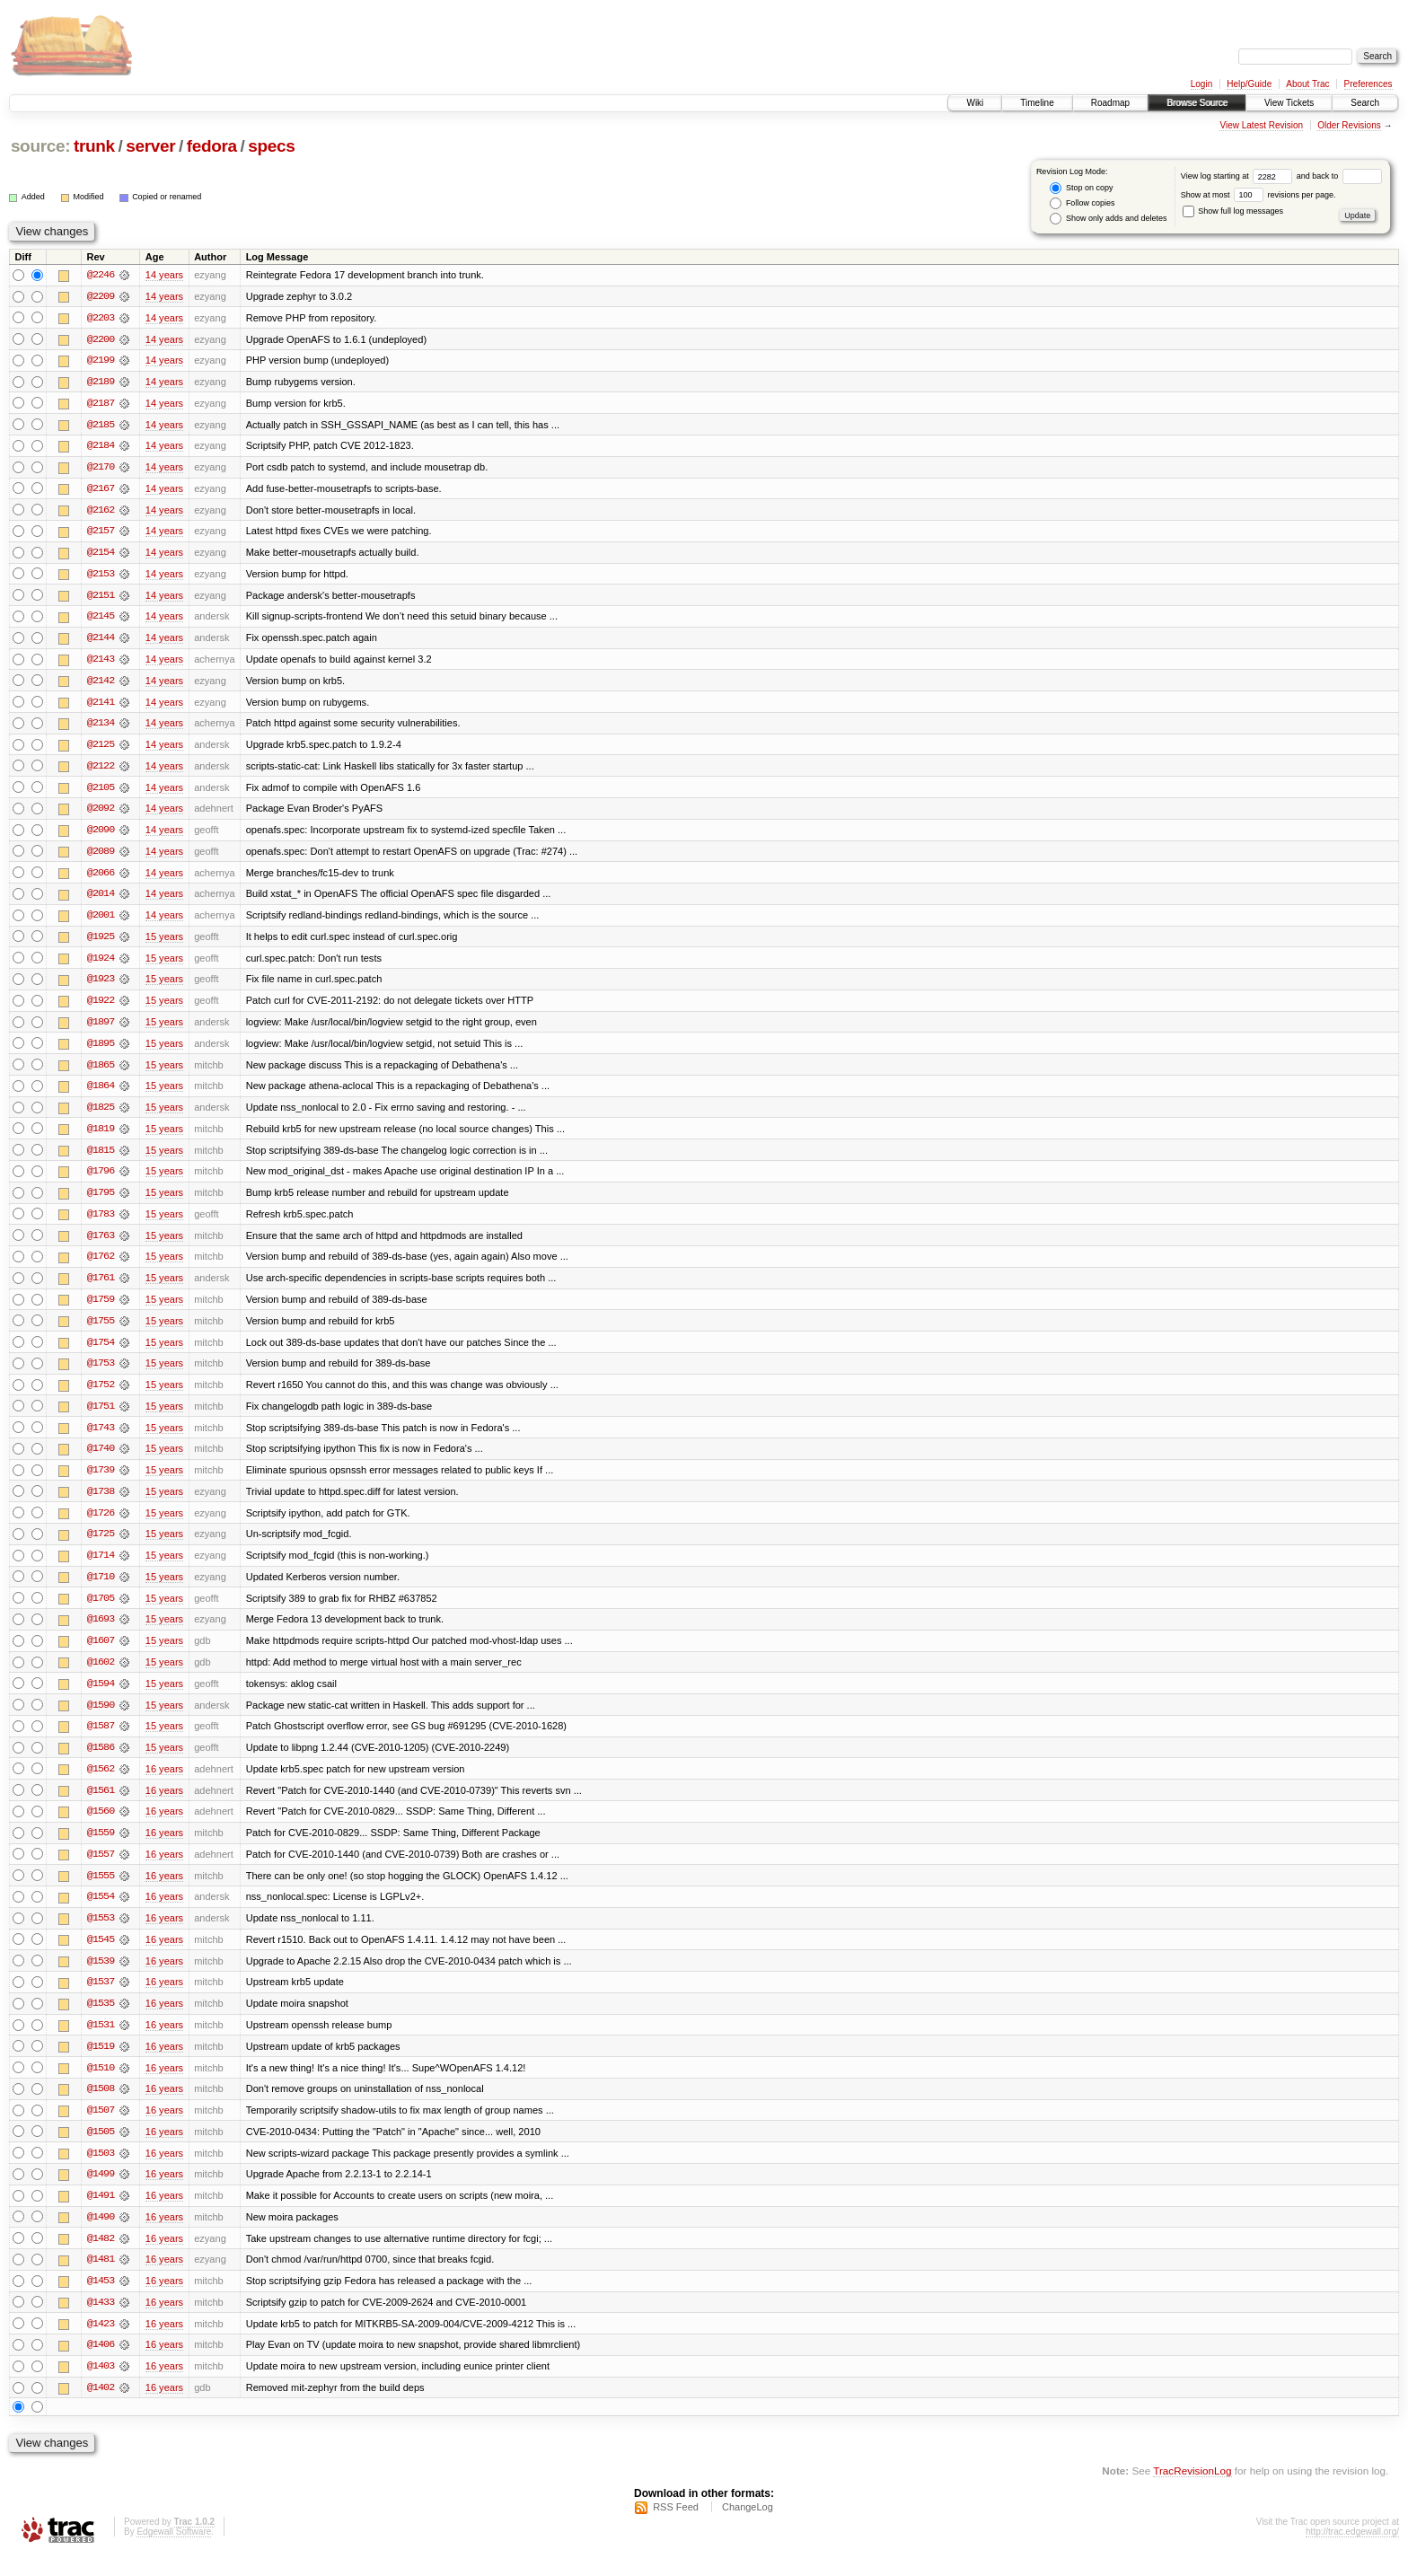  Describe the element at coordinates (100, 2214) in the screenshot. I see `@1491` at that location.